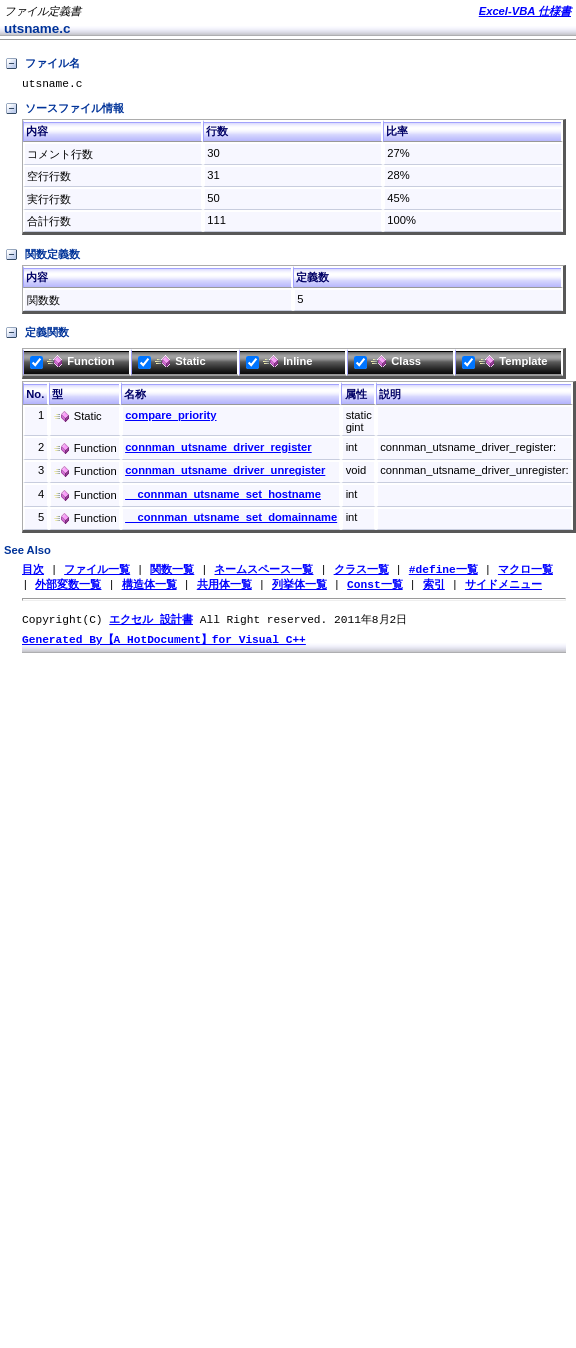 The height and width of the screenshot is (1348, 576). Describe the element at coordinates (36, 336) in the screenshot. I see `定義関数` at that location.